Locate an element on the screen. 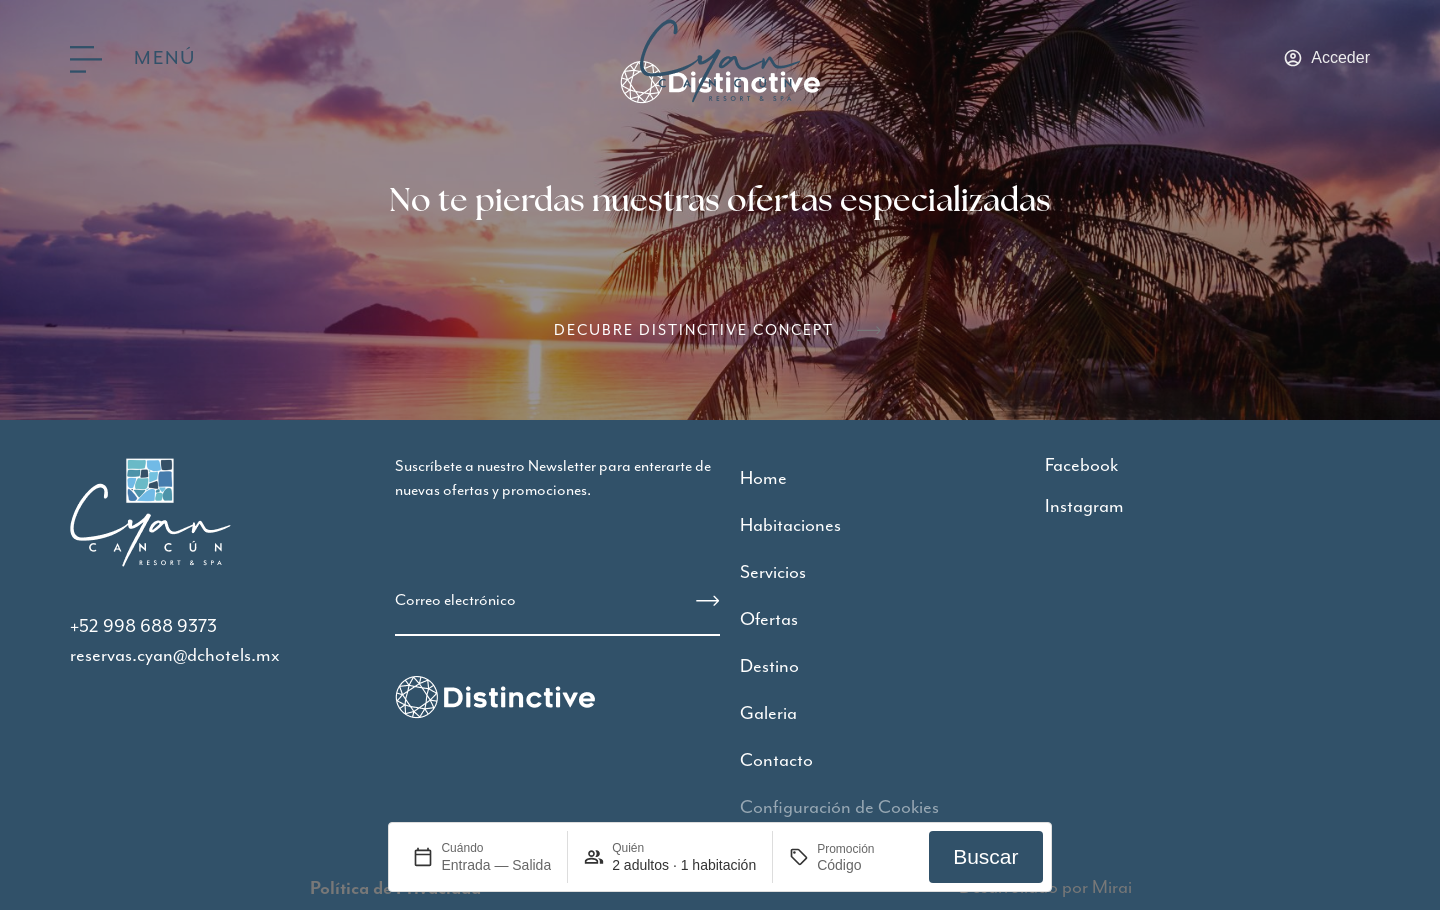 The width and height of the screenshot is (1440, 910). Instagram is located at coordinates (1084, 506).